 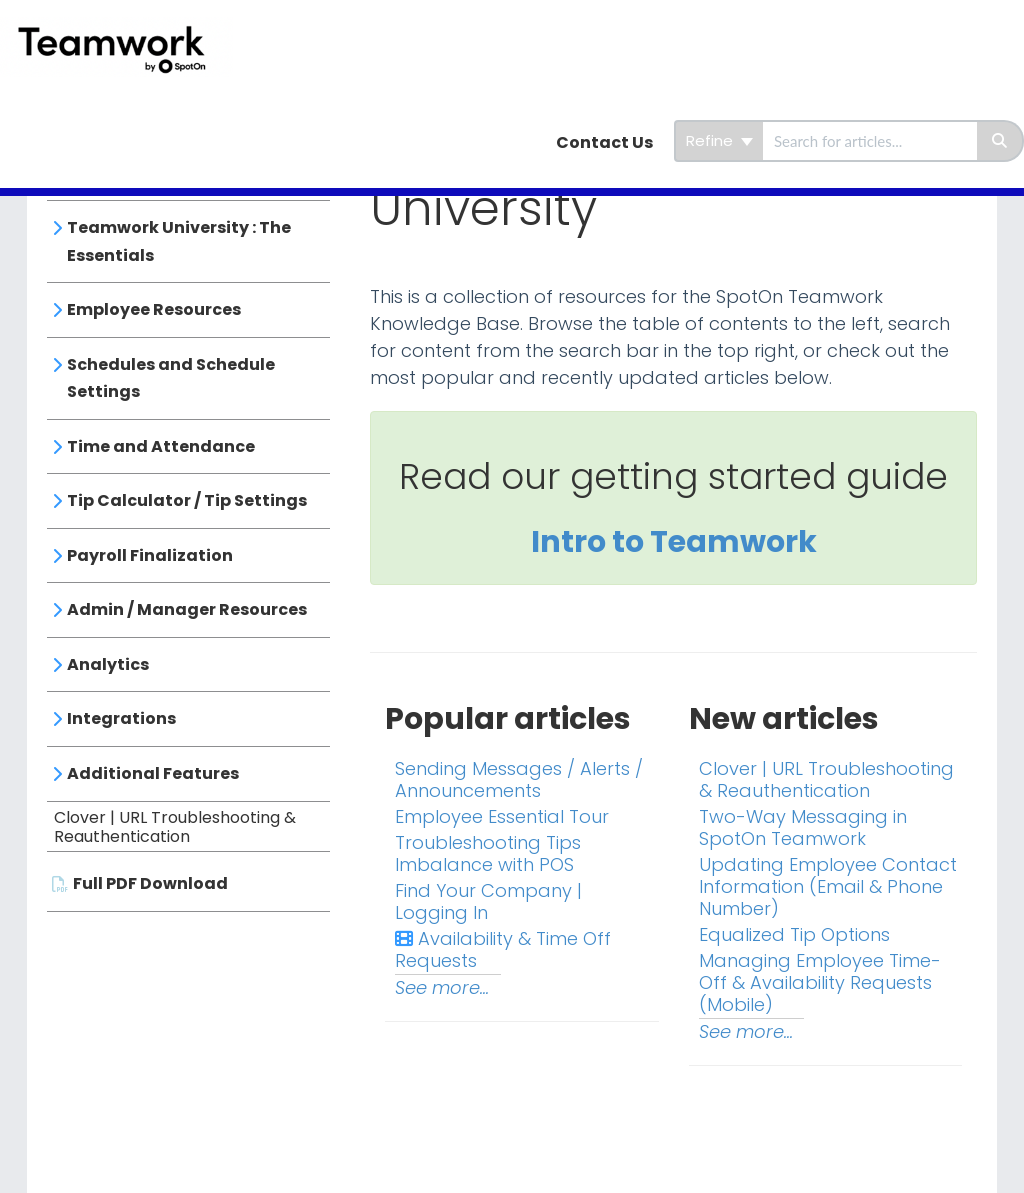 What do you see at coordinates (187, 500) in the screenshot?
I see `Tip Calculator / Tip Settings` at bounding box center [187, 500].